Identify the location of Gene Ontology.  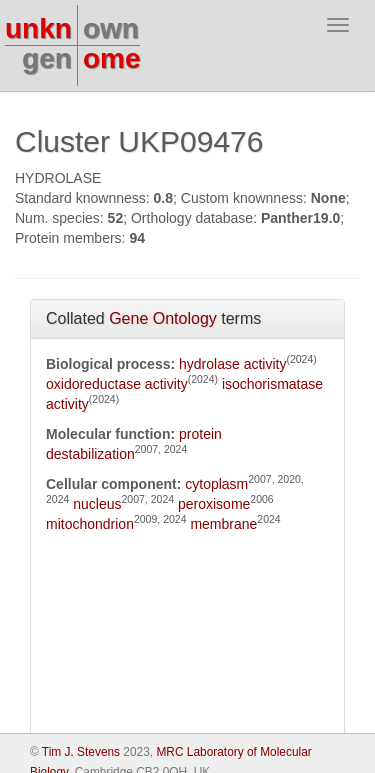
(163, 318).